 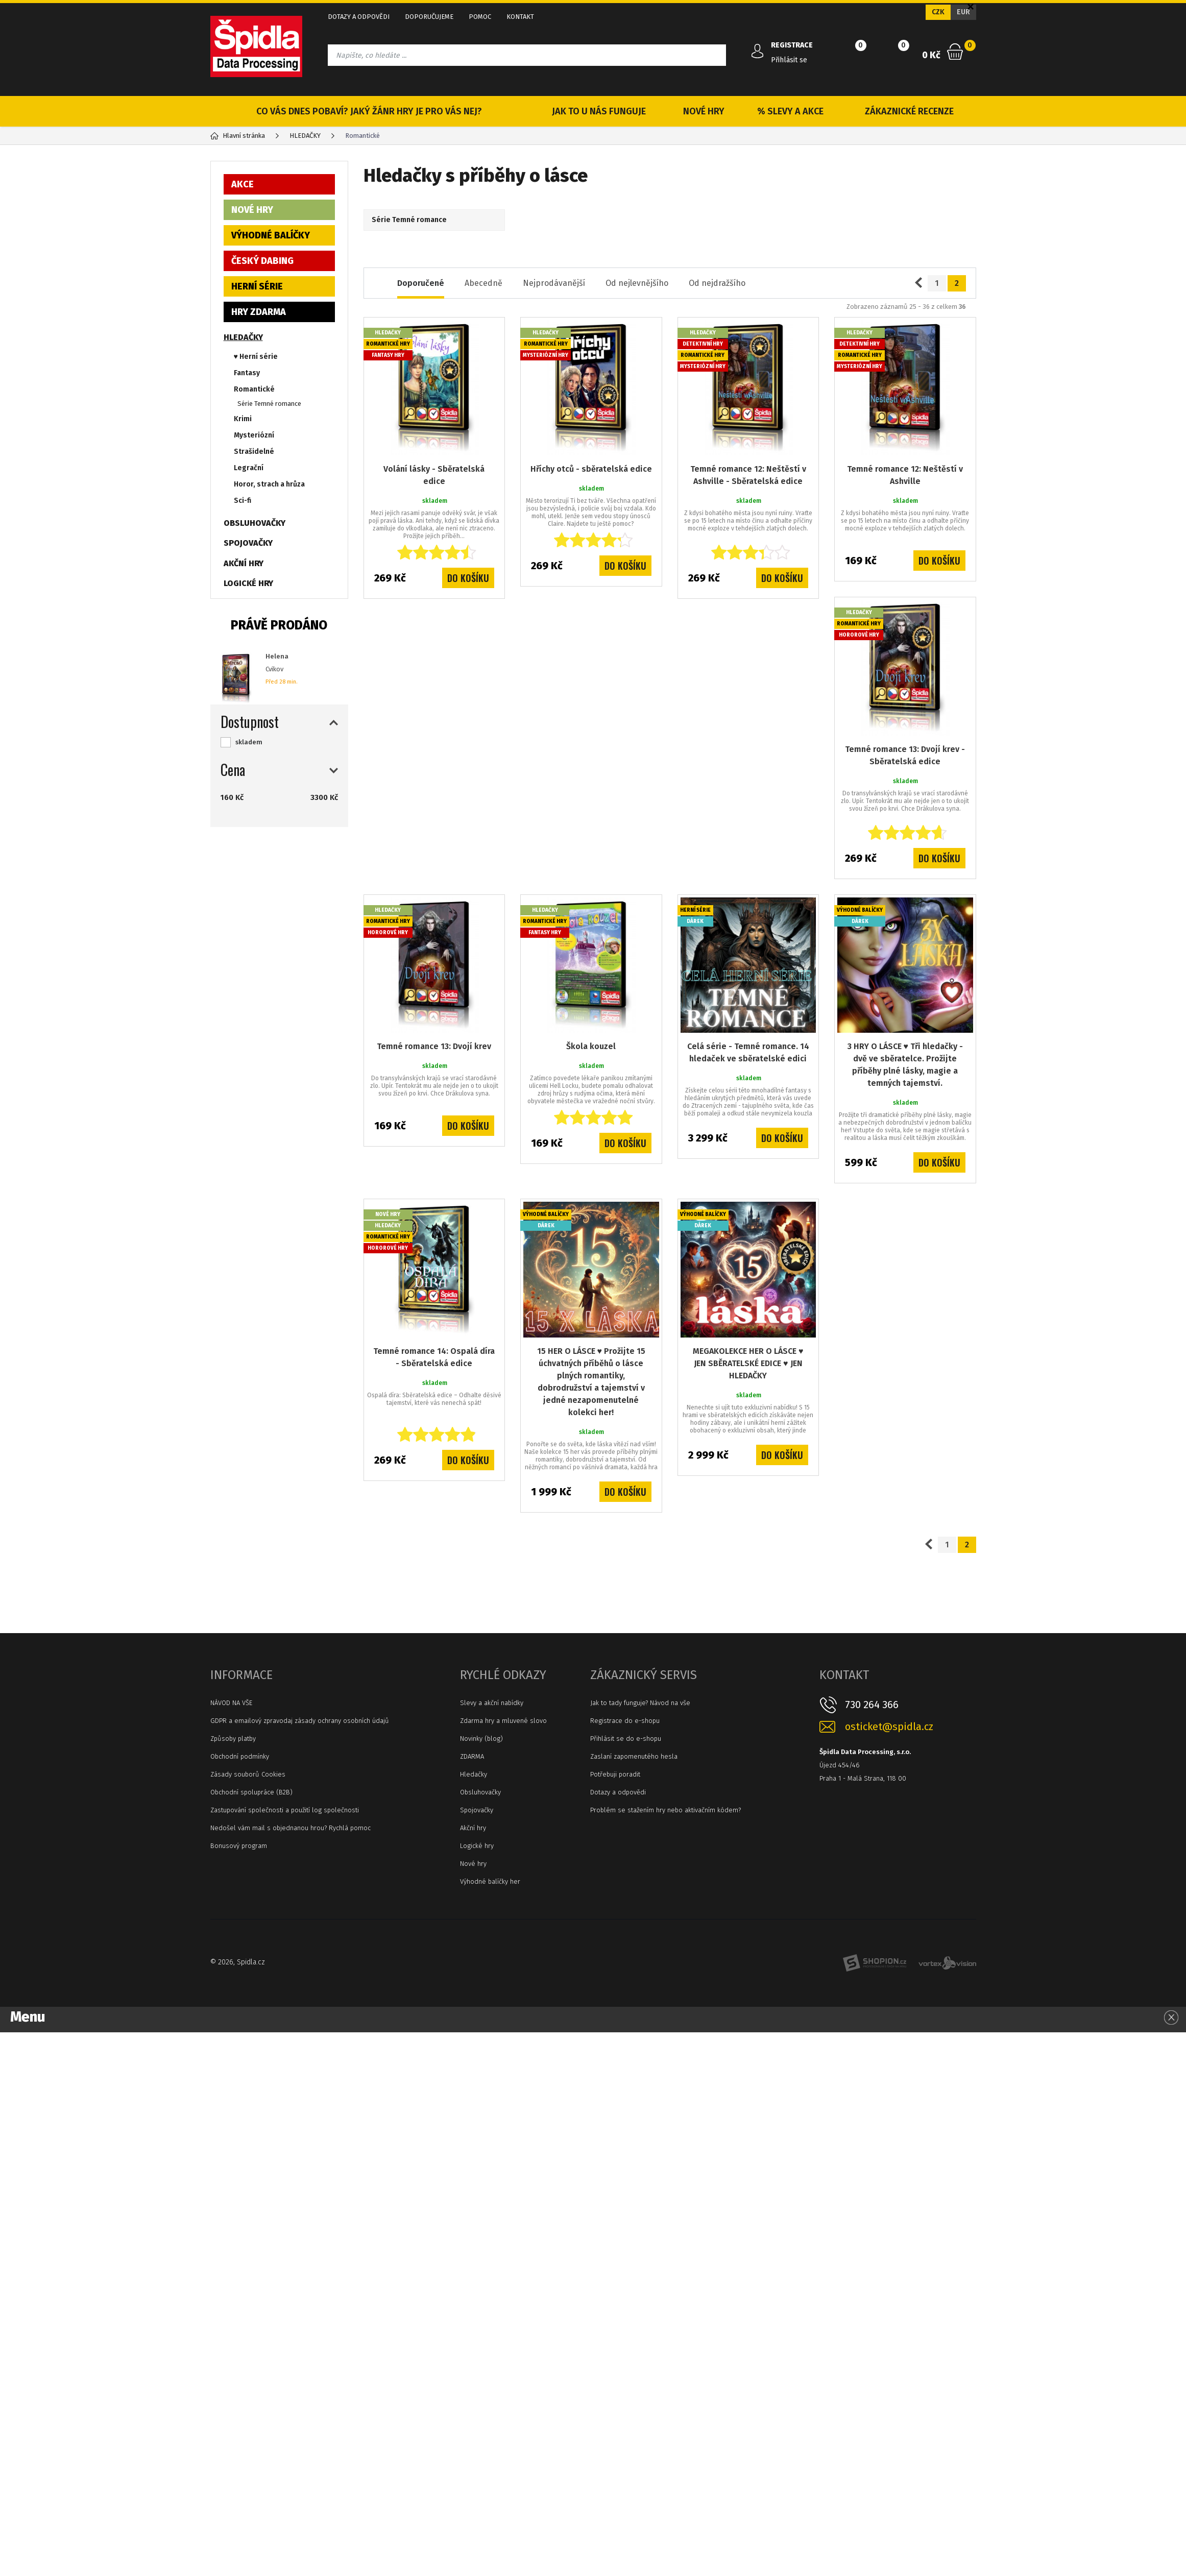 What do you see at coordinates (243, 337) in the screenshot?
I see `HLEDAČKY` at bounding box center [243, 337].